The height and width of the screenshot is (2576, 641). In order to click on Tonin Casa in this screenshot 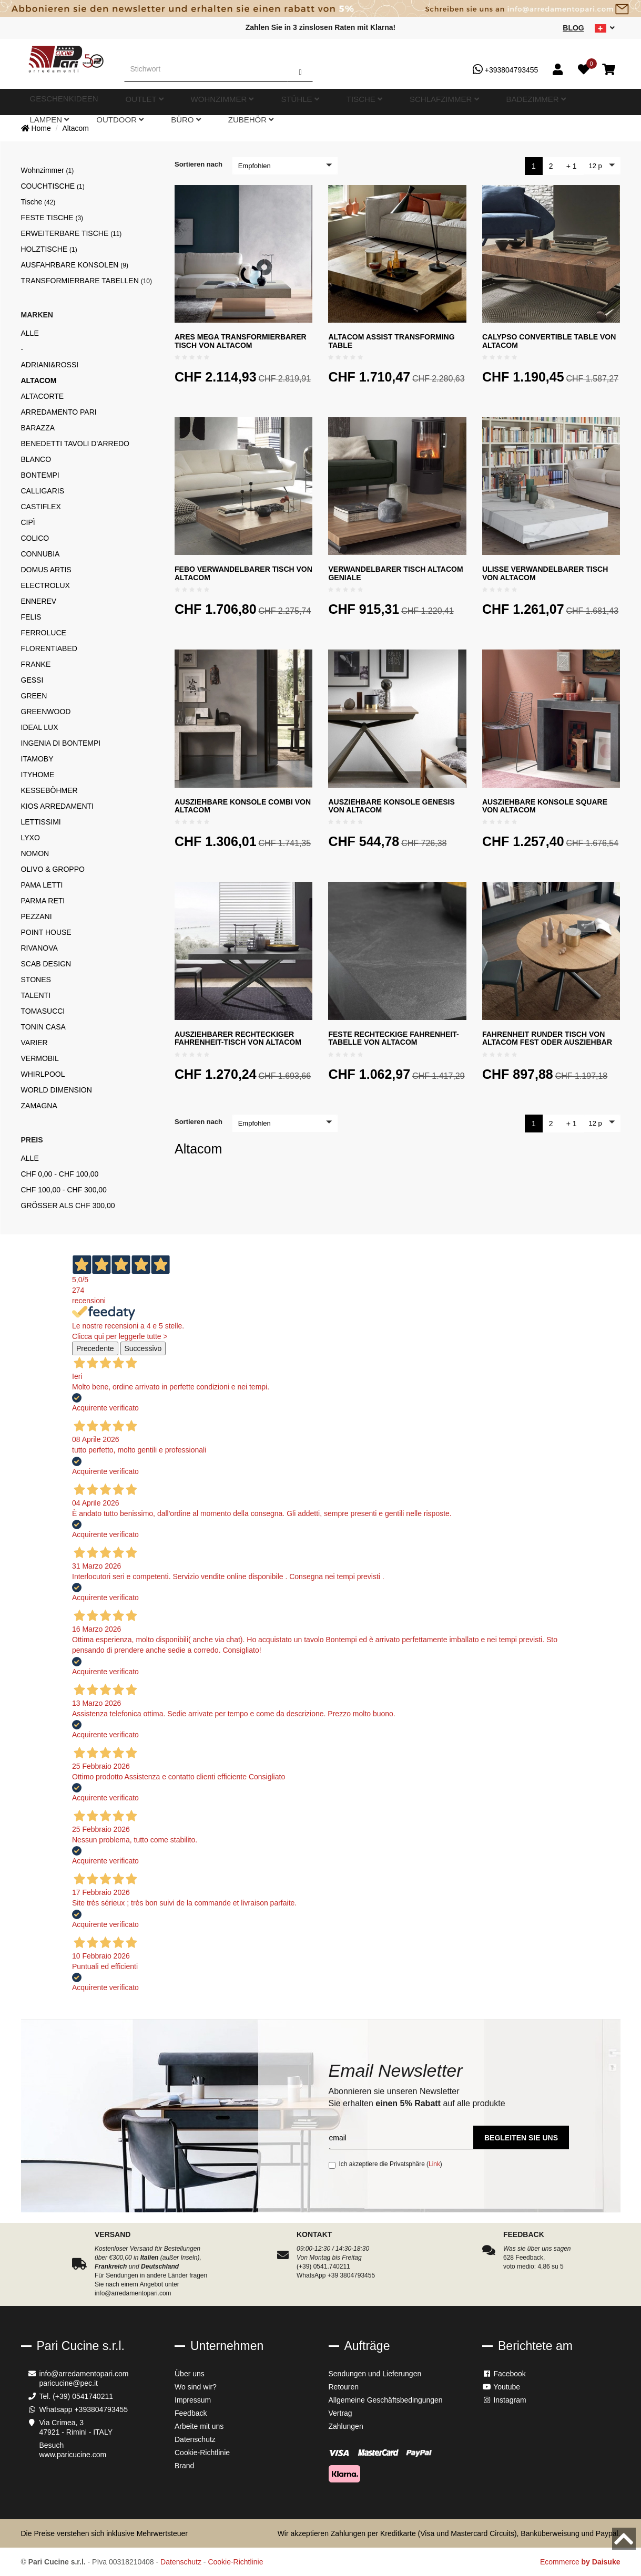, I will do `click(43, 1027)`.